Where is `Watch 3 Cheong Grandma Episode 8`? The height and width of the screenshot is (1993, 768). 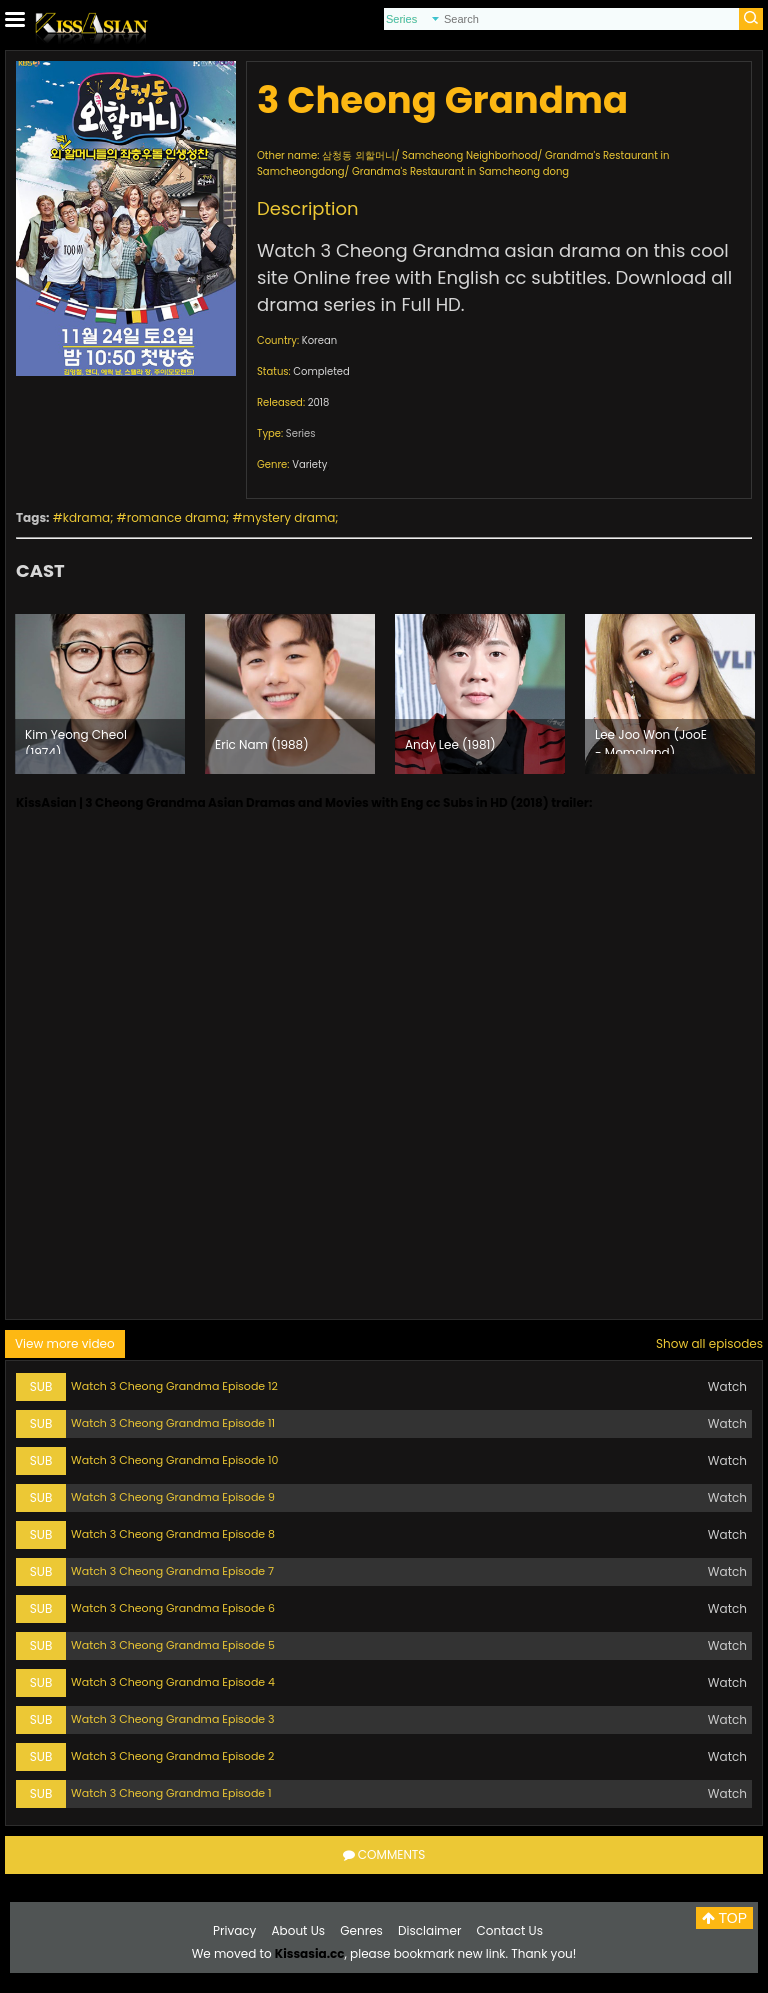
Watch 3 Cheong Grandma Episode 8 is located at coordinates (173, 1534).